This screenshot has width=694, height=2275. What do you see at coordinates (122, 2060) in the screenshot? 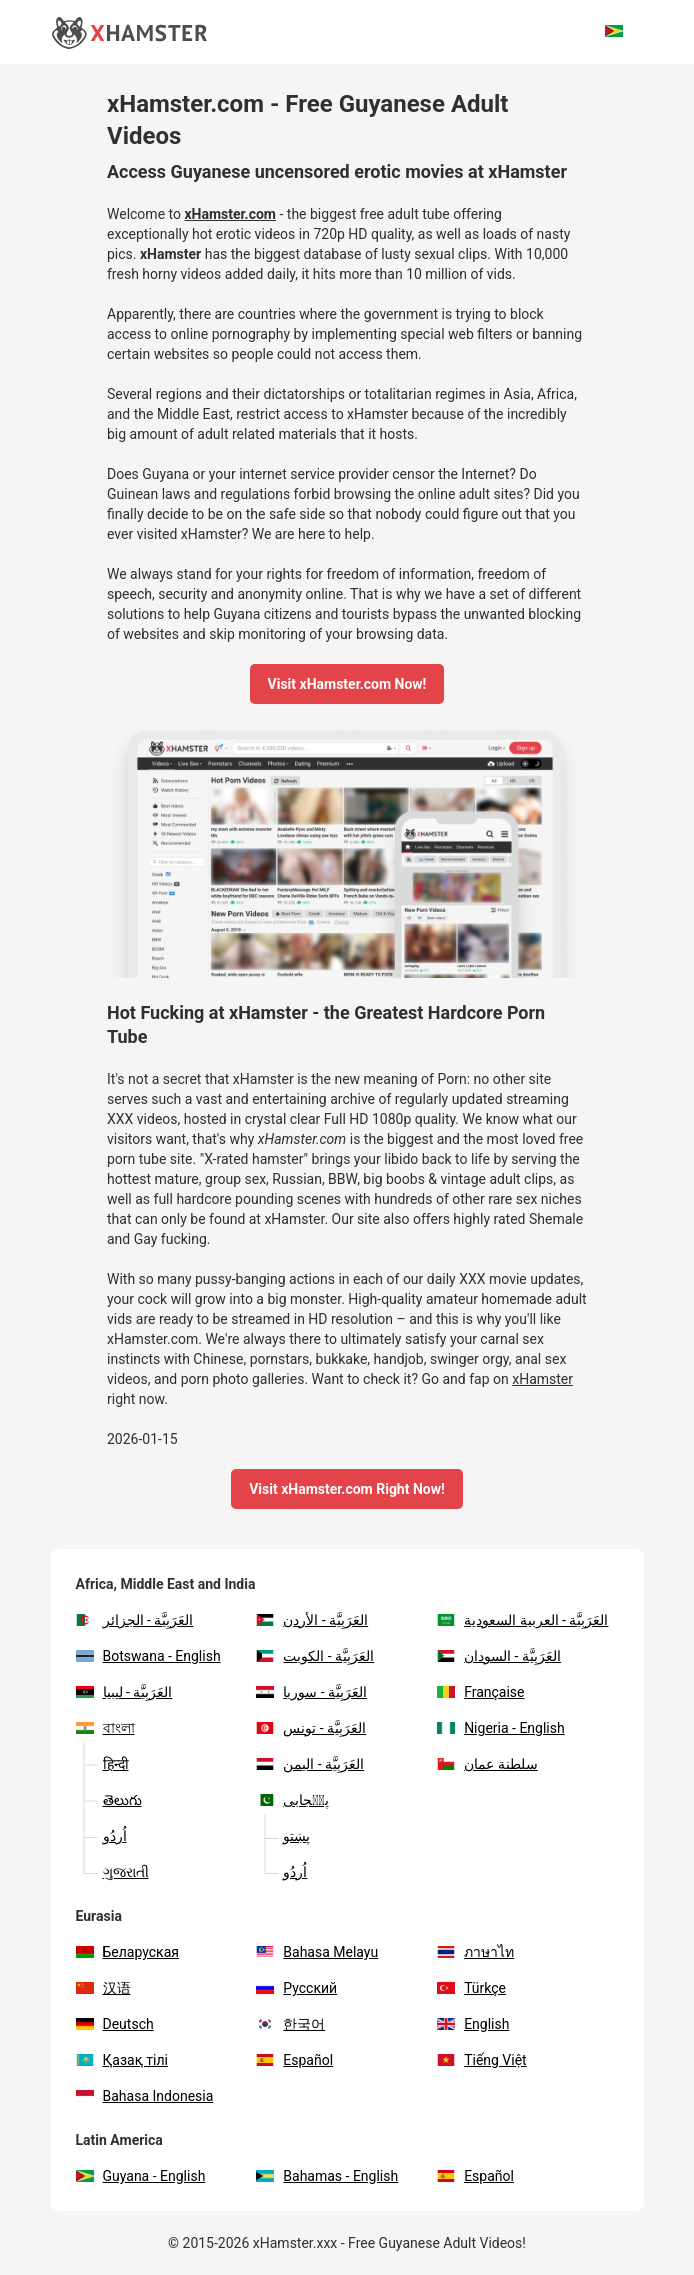
I see `Қазақ тілі` at bounding box center [122, 2060].